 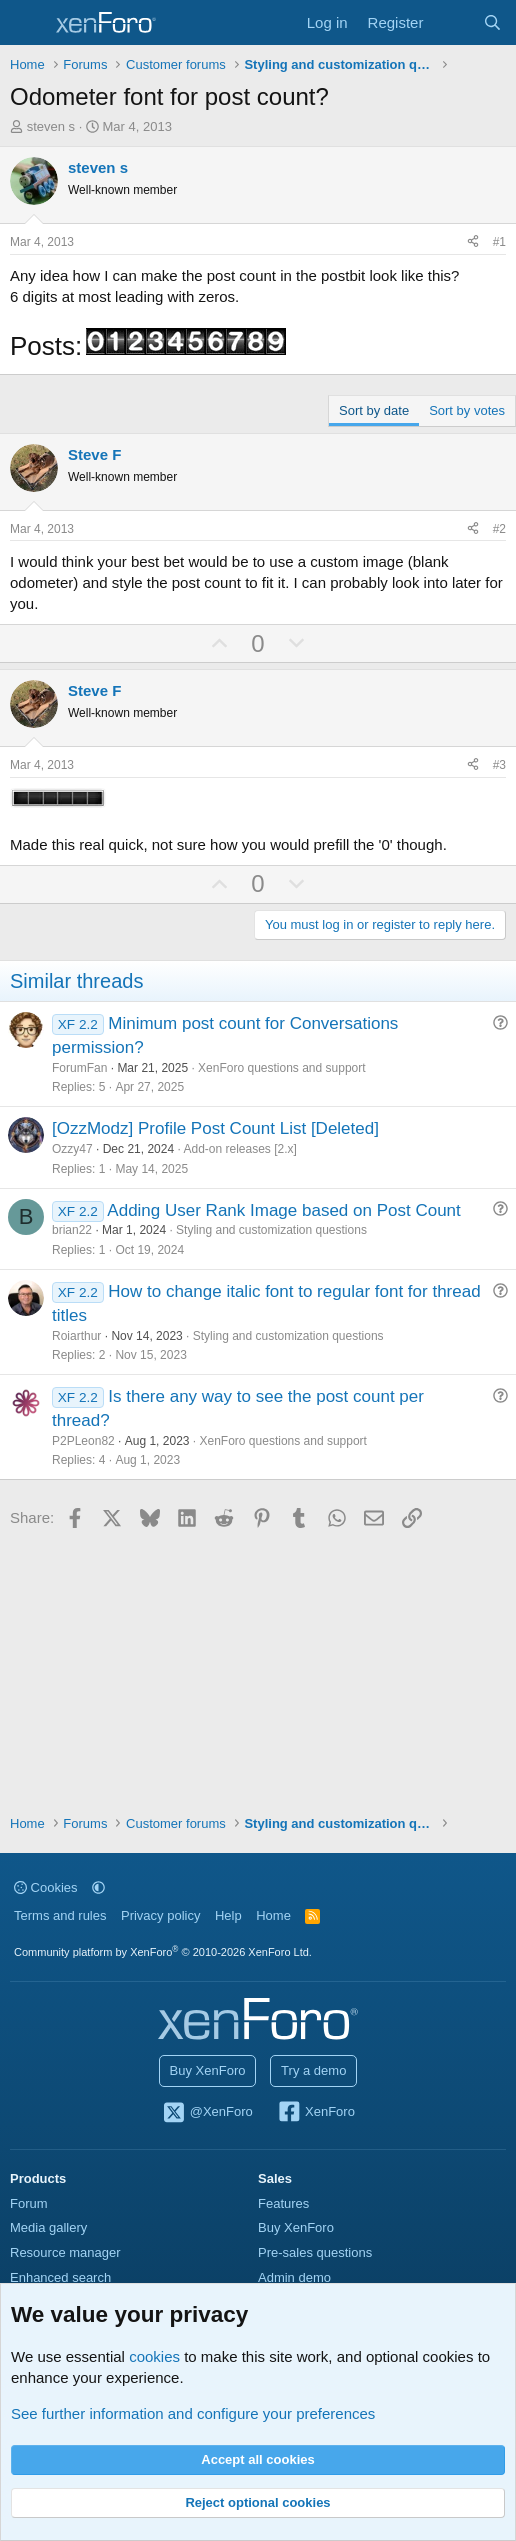 What do you see at coordinates (473, 242) in the screenshot?
I see `[Share]` at bounding box center [473, 242].